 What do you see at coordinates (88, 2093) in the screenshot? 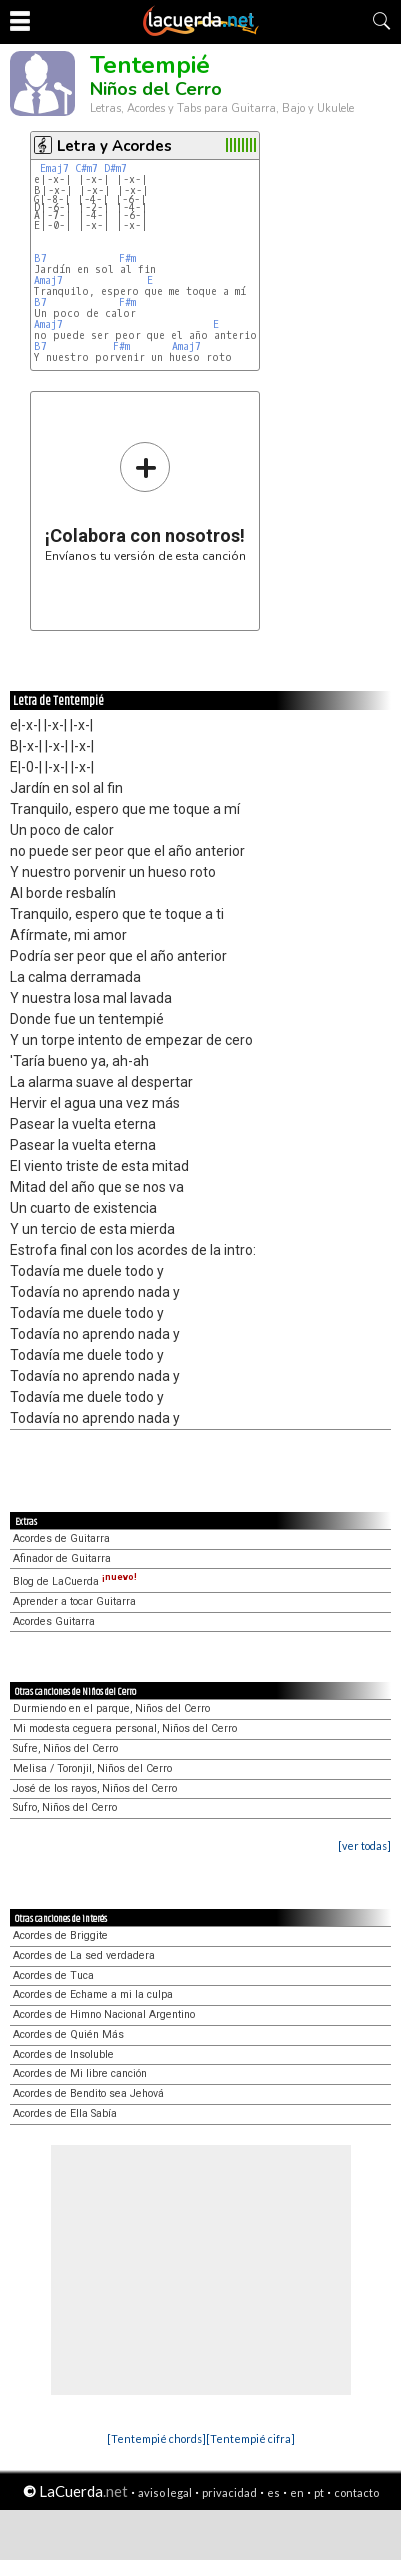
I see `Acordes de Bendito sea Jehová` at bounding box center [88, 2093].